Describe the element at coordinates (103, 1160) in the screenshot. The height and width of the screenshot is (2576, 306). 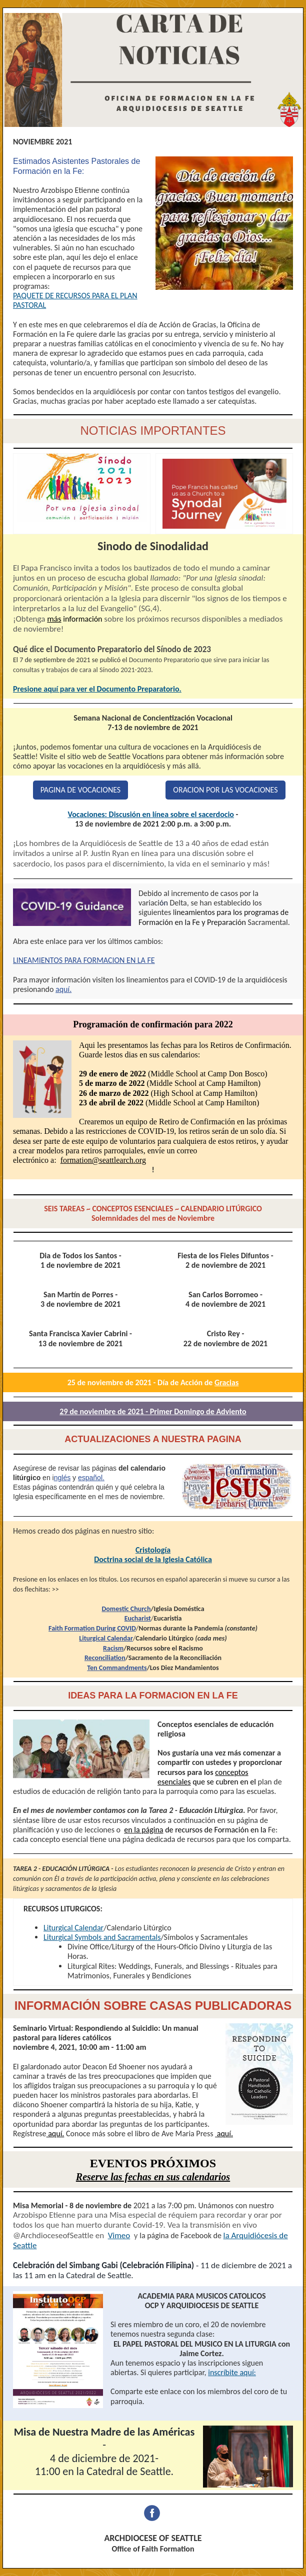
I see `formation@seattlearch.org` at that location.